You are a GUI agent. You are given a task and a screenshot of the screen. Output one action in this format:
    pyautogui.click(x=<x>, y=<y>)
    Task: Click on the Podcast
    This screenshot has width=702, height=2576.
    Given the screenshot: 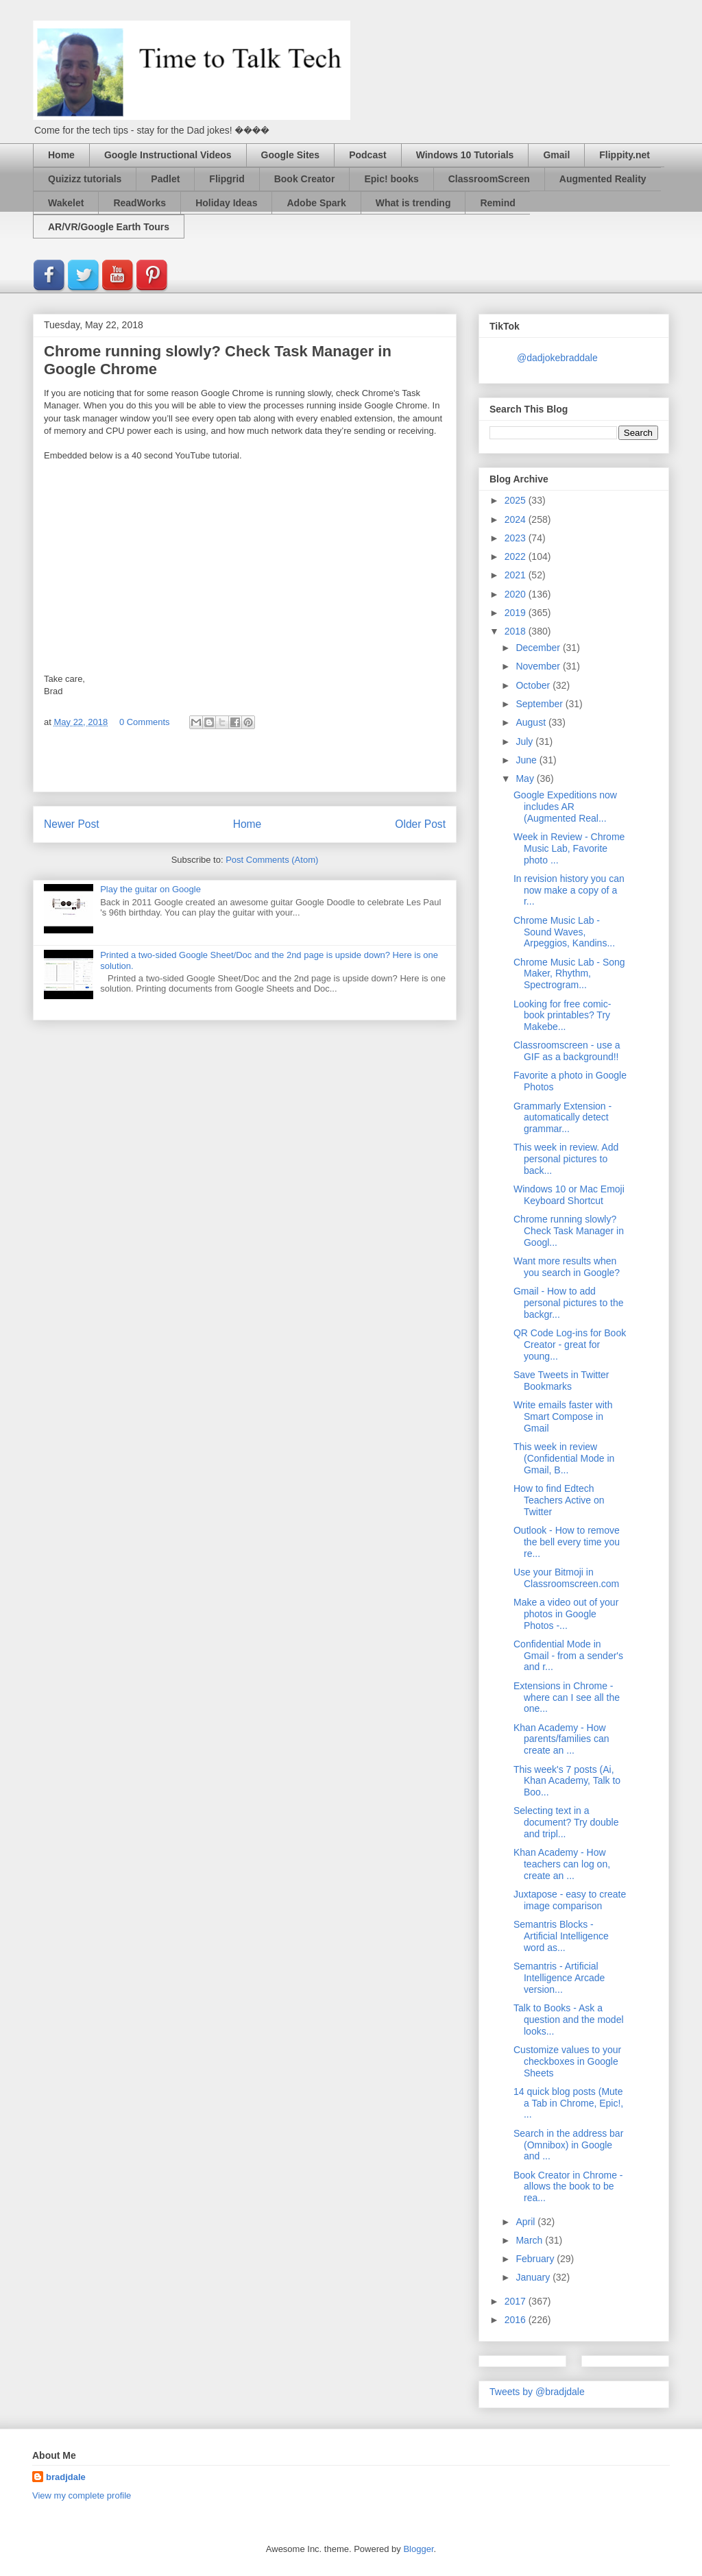 What is the action you would take?
    pyautogui.click(x=367, y=154)
    